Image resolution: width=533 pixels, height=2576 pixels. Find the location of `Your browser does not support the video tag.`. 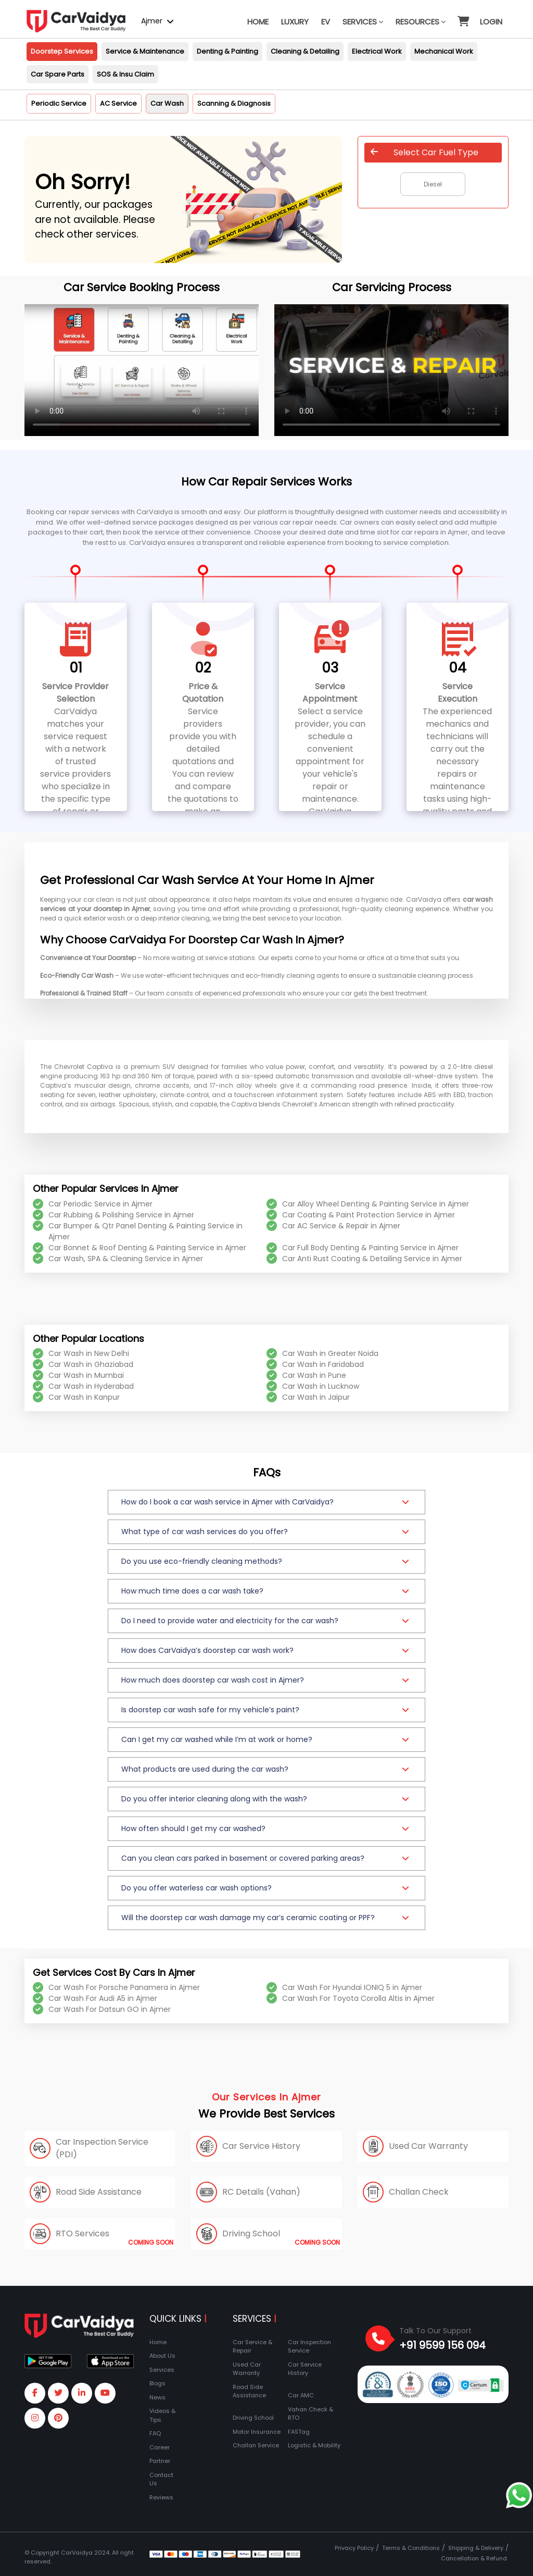

Your browser does not support the video tag. is located at coordinates (141, 370).